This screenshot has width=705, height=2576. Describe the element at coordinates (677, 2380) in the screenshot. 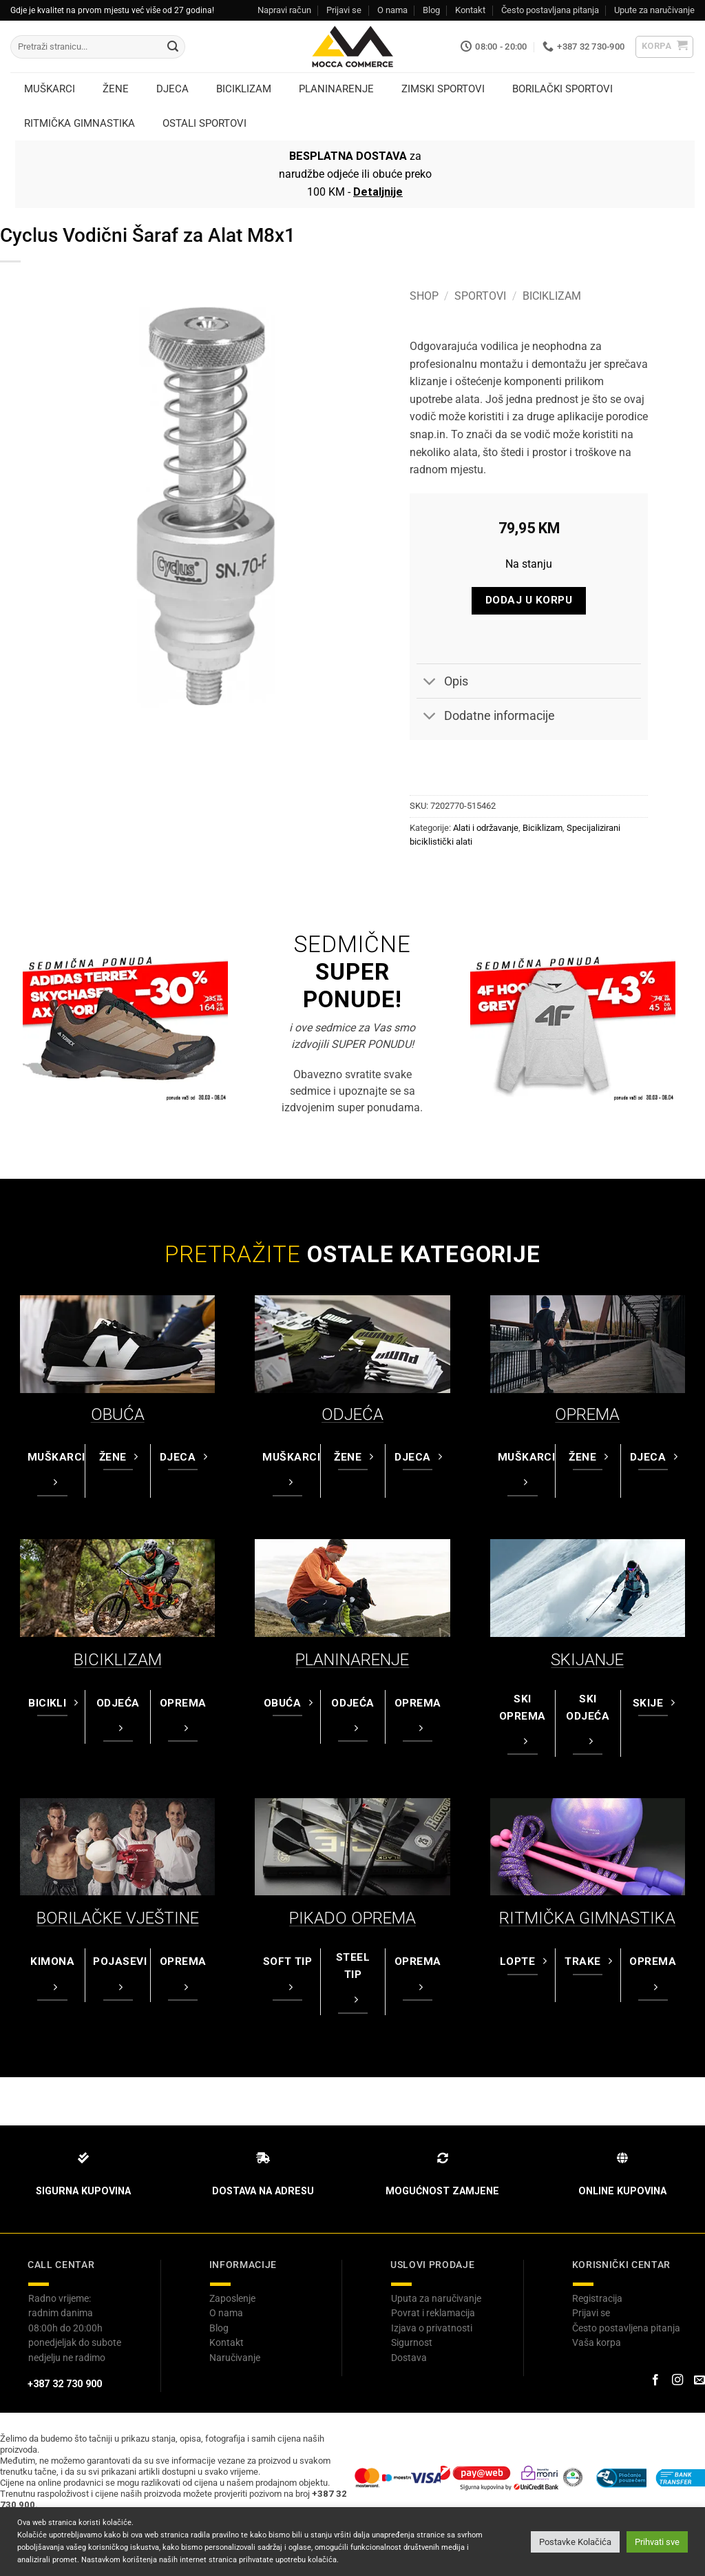

I see `[Prati na Instagram-u]` at that location.